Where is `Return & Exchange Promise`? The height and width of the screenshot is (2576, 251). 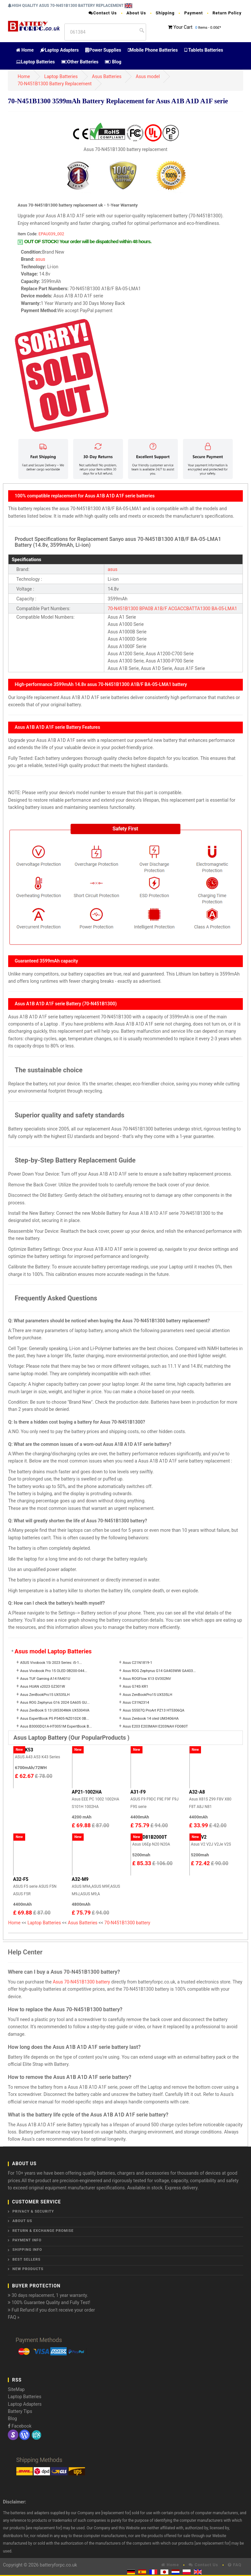 Return & Exchange Promise is located at coordinates (43, 2231).